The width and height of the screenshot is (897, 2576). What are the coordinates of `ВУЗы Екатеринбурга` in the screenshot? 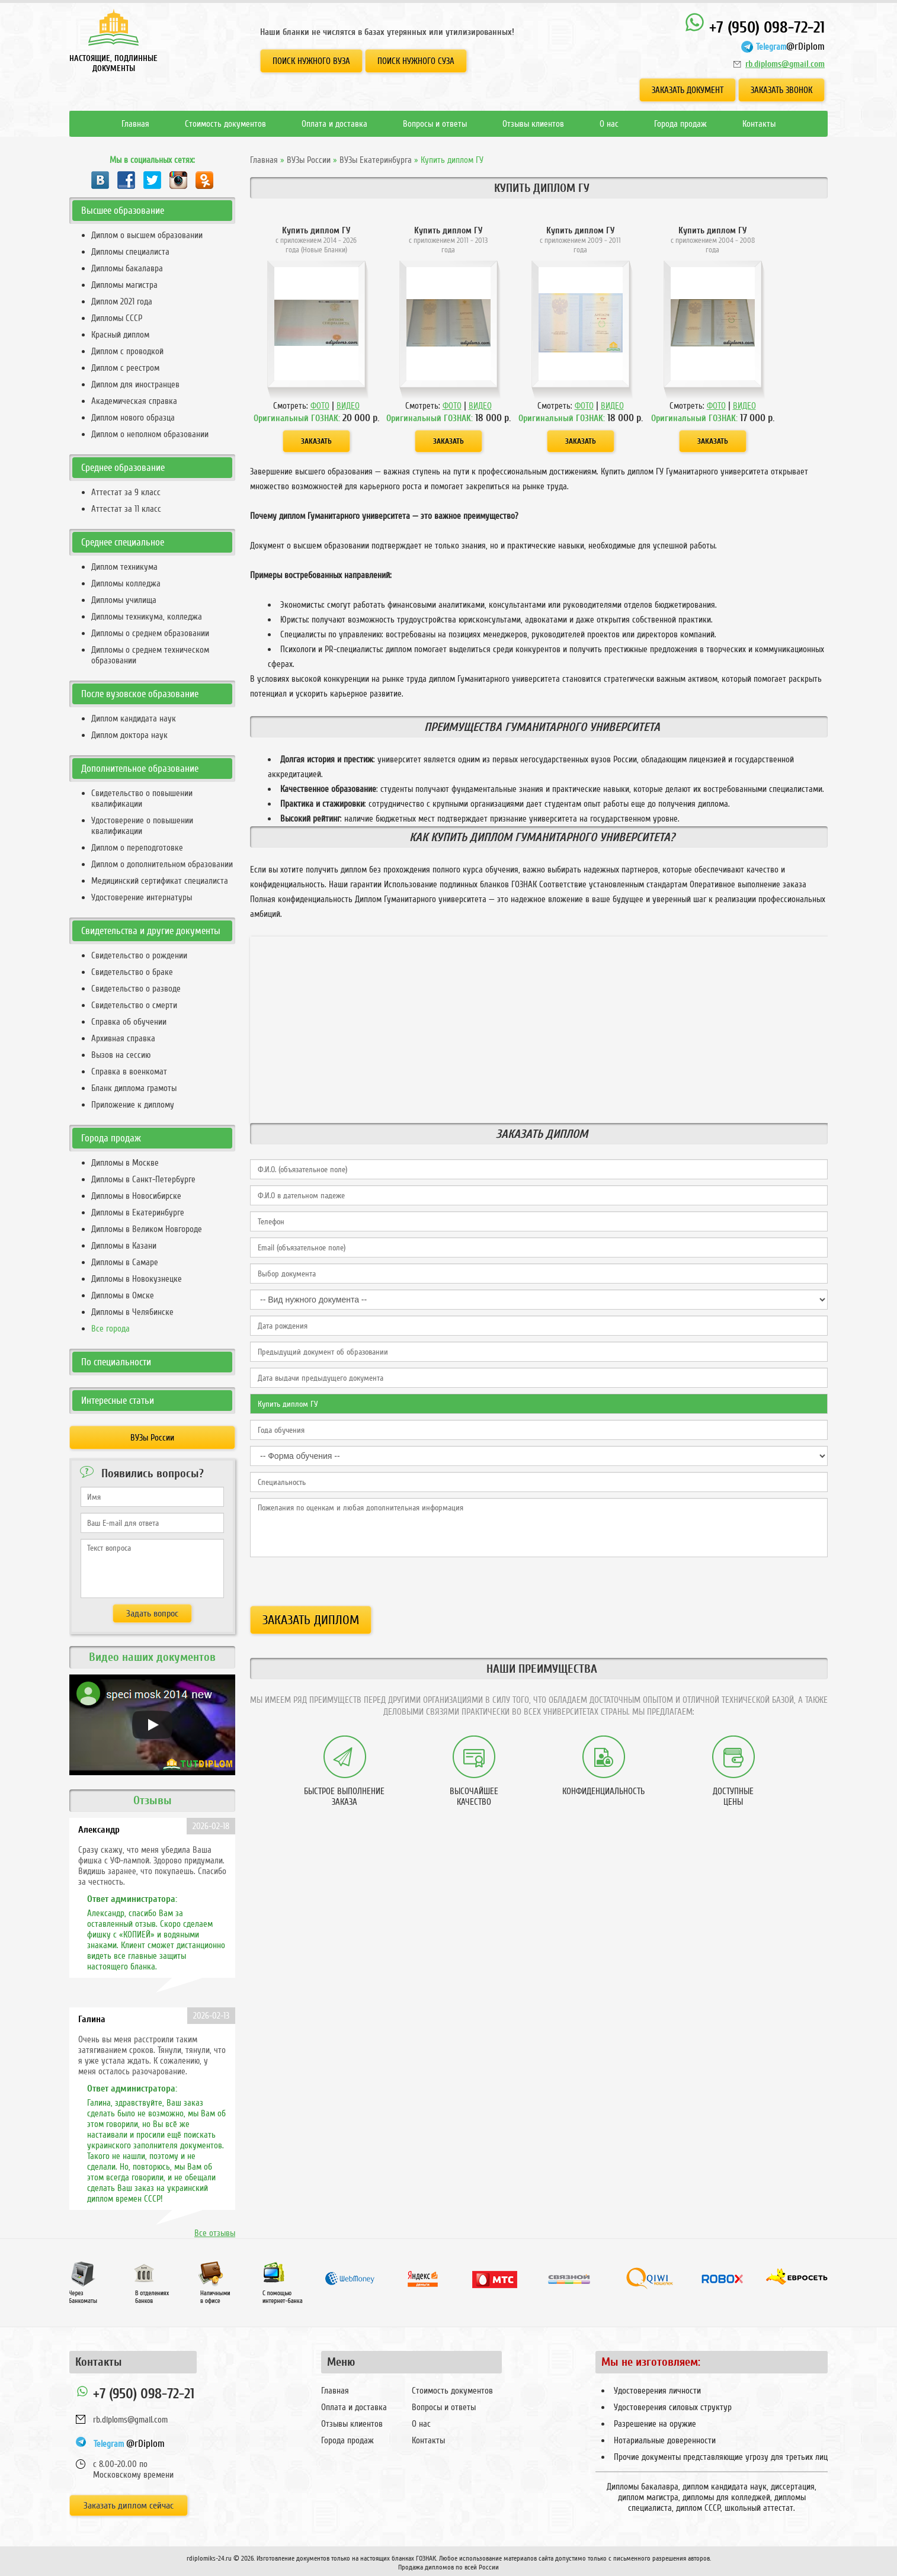 It's located at (375, 160).